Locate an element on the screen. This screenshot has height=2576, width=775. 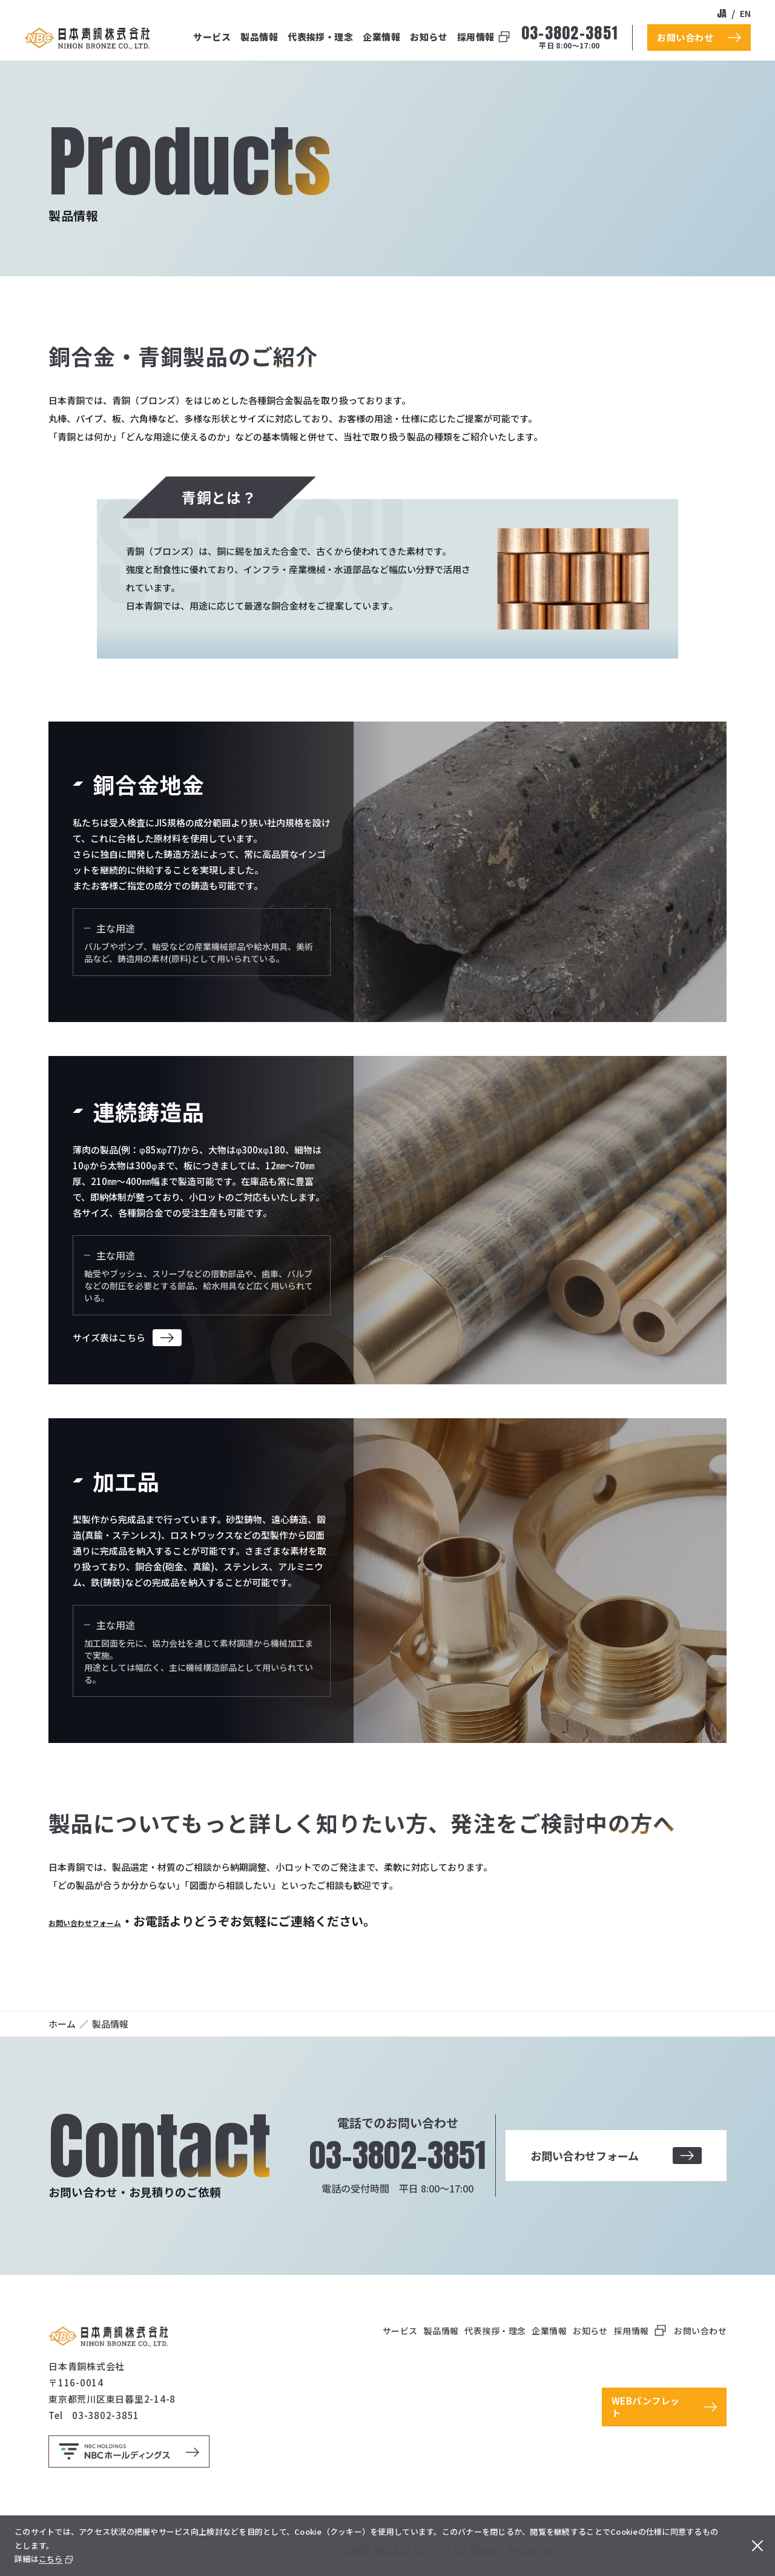
製品情報 is located at coordinates (259, 37).